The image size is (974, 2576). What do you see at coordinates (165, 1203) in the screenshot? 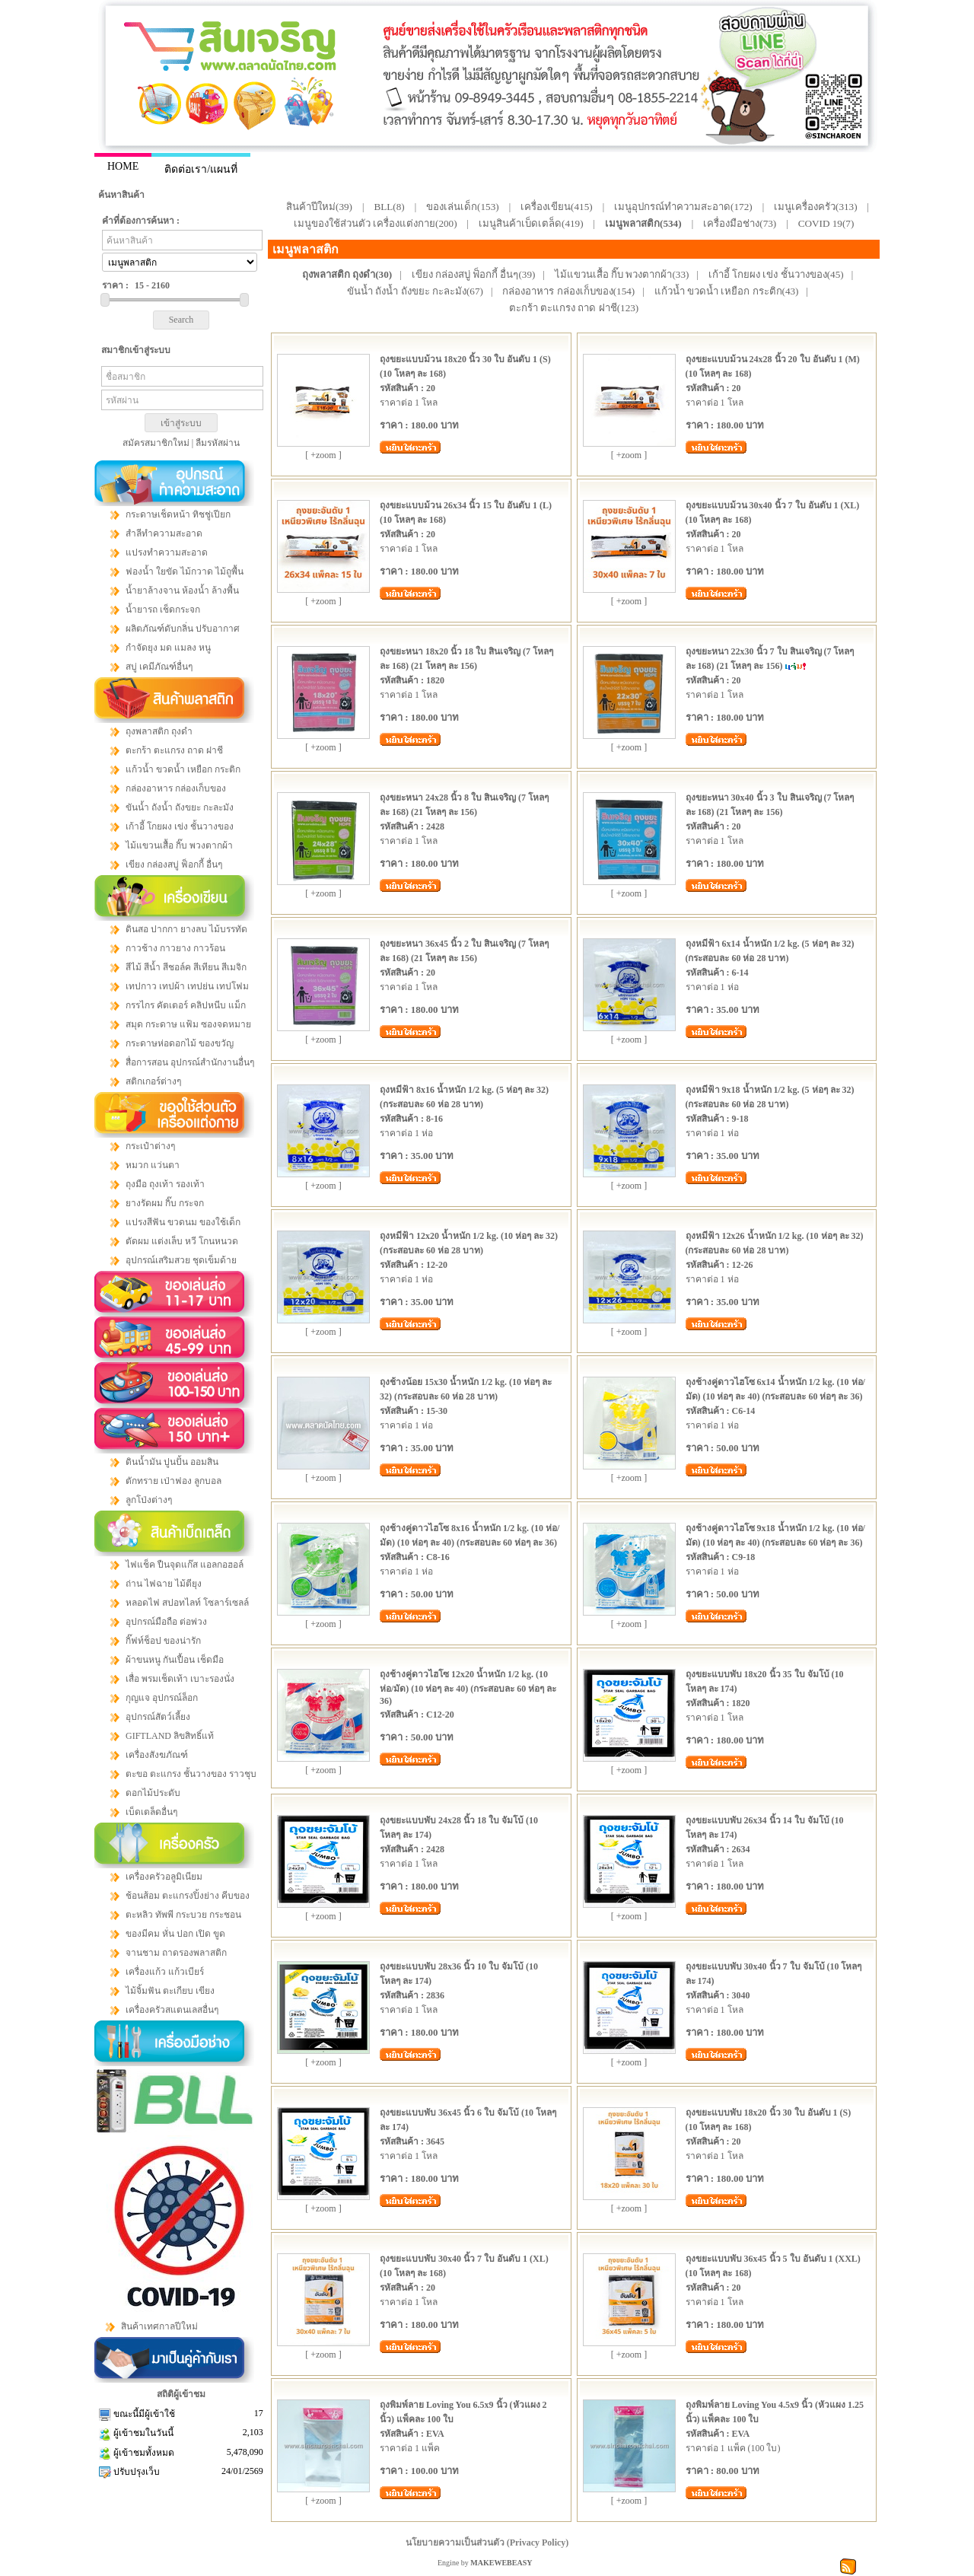
I see `ยางรัดผม กิ๊บ กระจก` at bounding box center [165, 1203].